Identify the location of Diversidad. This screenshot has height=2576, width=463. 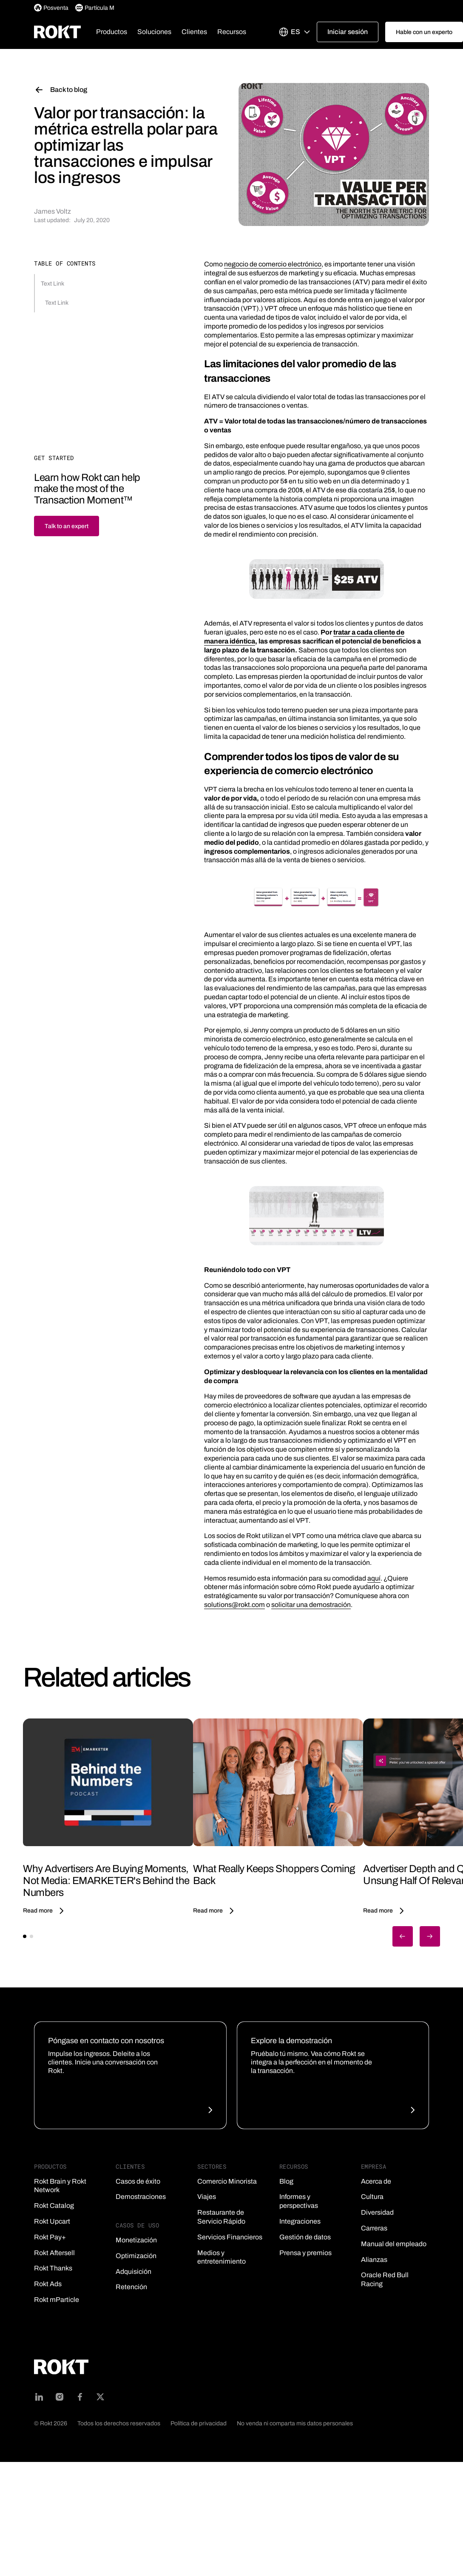
(377, 2212).